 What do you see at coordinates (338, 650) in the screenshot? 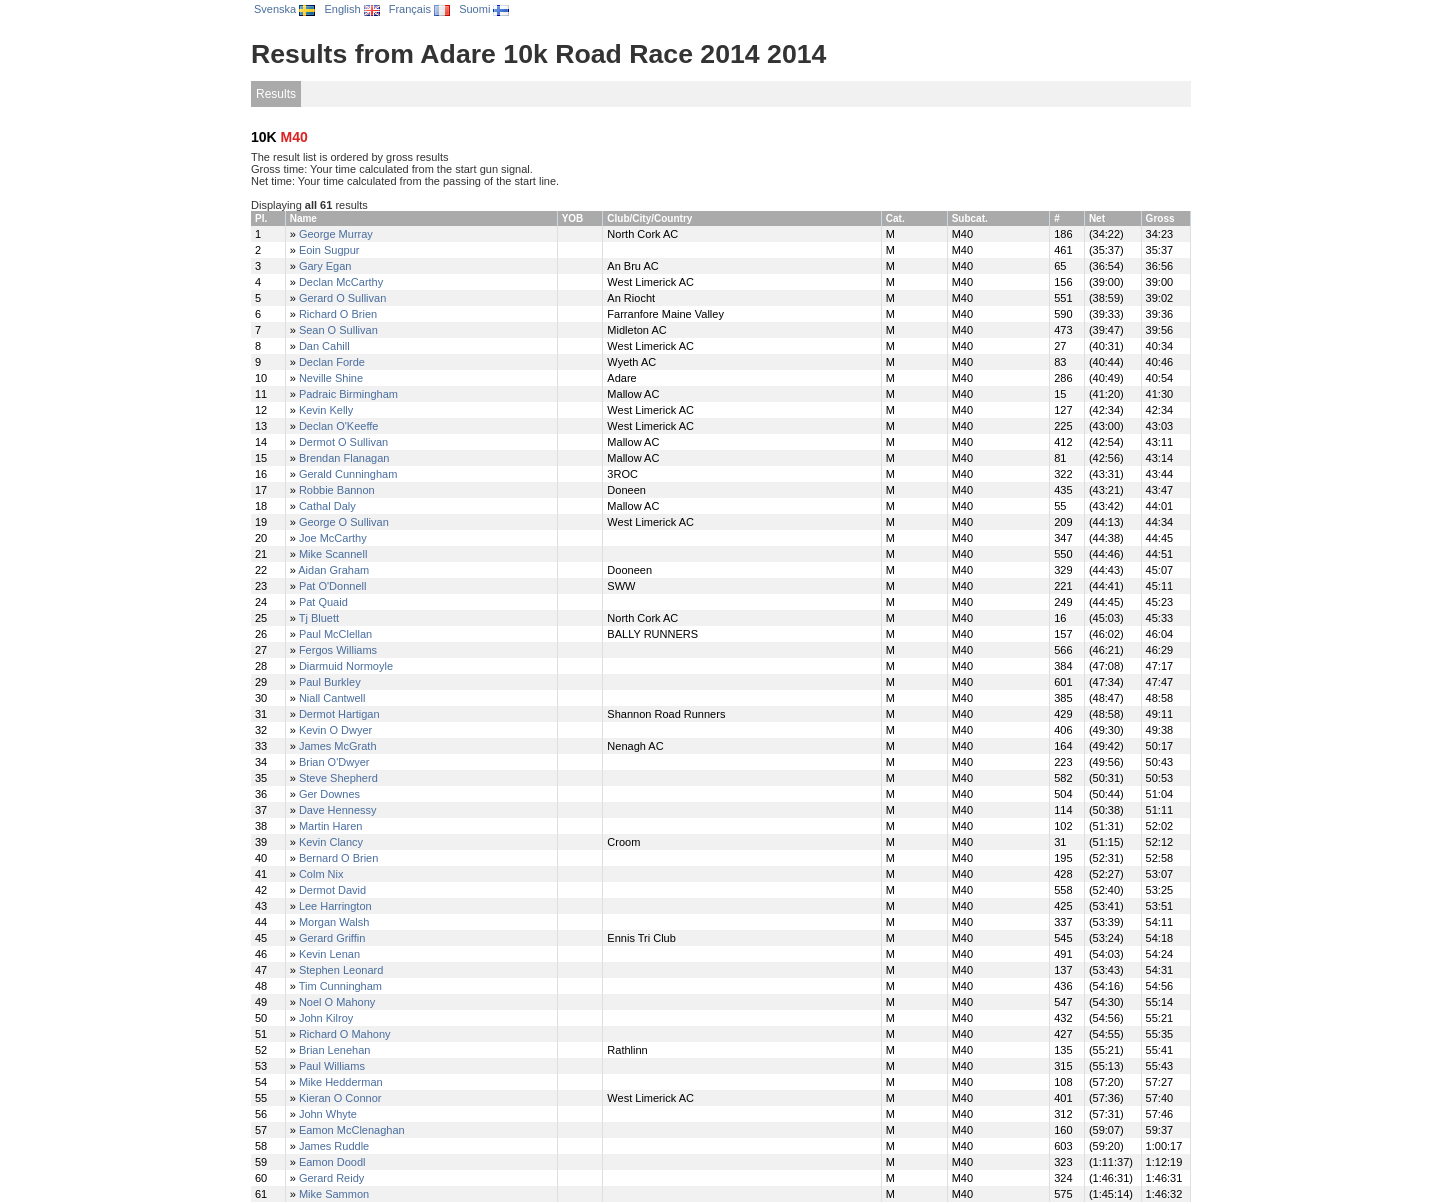
I see `Fergos Williams` at bounding box center [338, 650].